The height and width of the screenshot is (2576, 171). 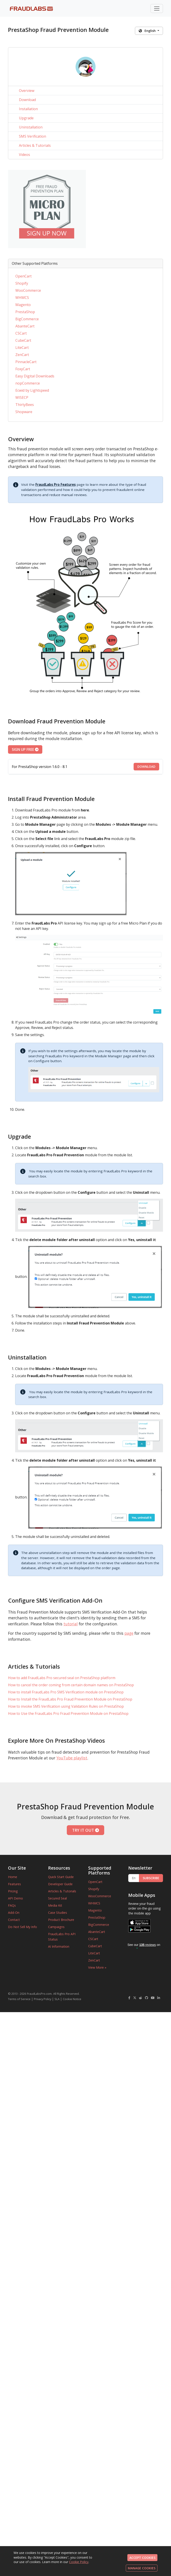 What do you see at coordinates (66, 1706) in the screenshot?
I see `How to invoke SMS Verification using Validation Rules on PrestaShop` at bounding box center [66, 1706].